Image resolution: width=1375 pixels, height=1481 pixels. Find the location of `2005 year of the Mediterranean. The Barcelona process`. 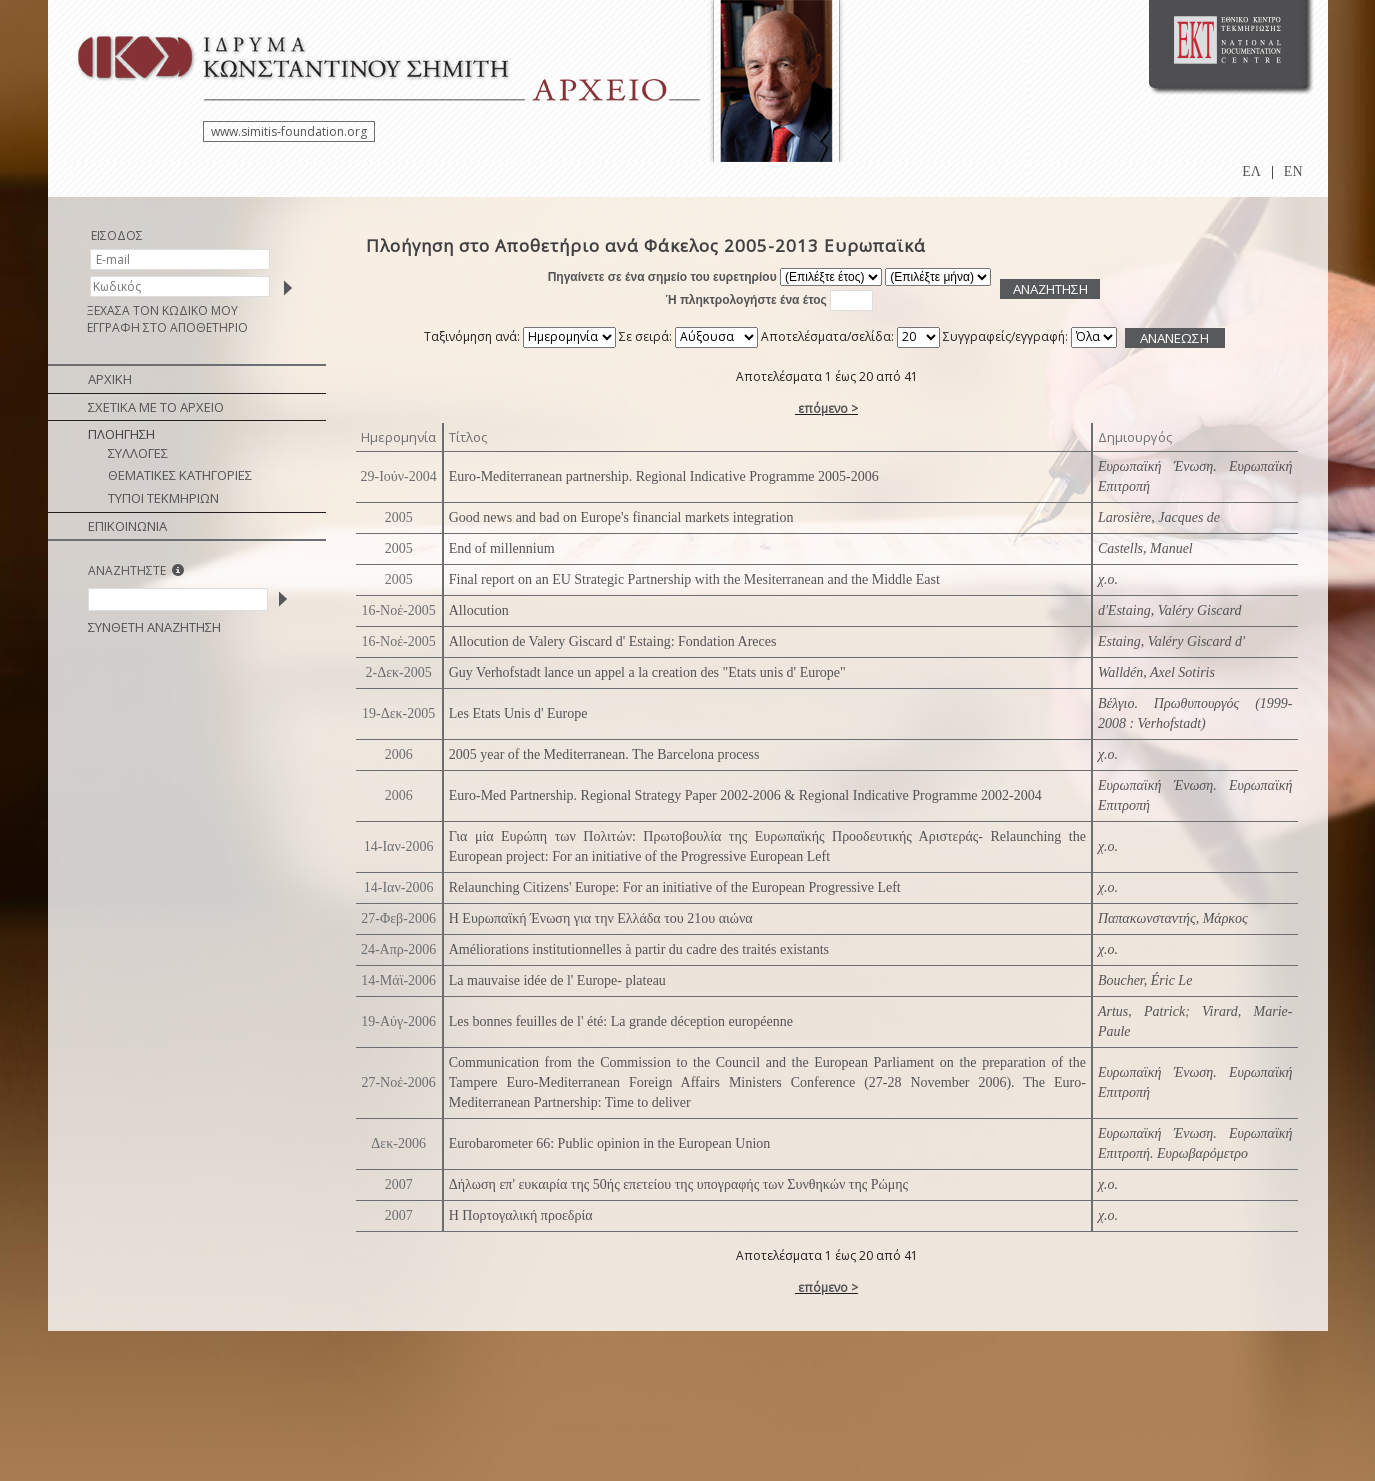

2005 year of the Mediterranean. The Barcelona process is located at coordinates (604, 754).